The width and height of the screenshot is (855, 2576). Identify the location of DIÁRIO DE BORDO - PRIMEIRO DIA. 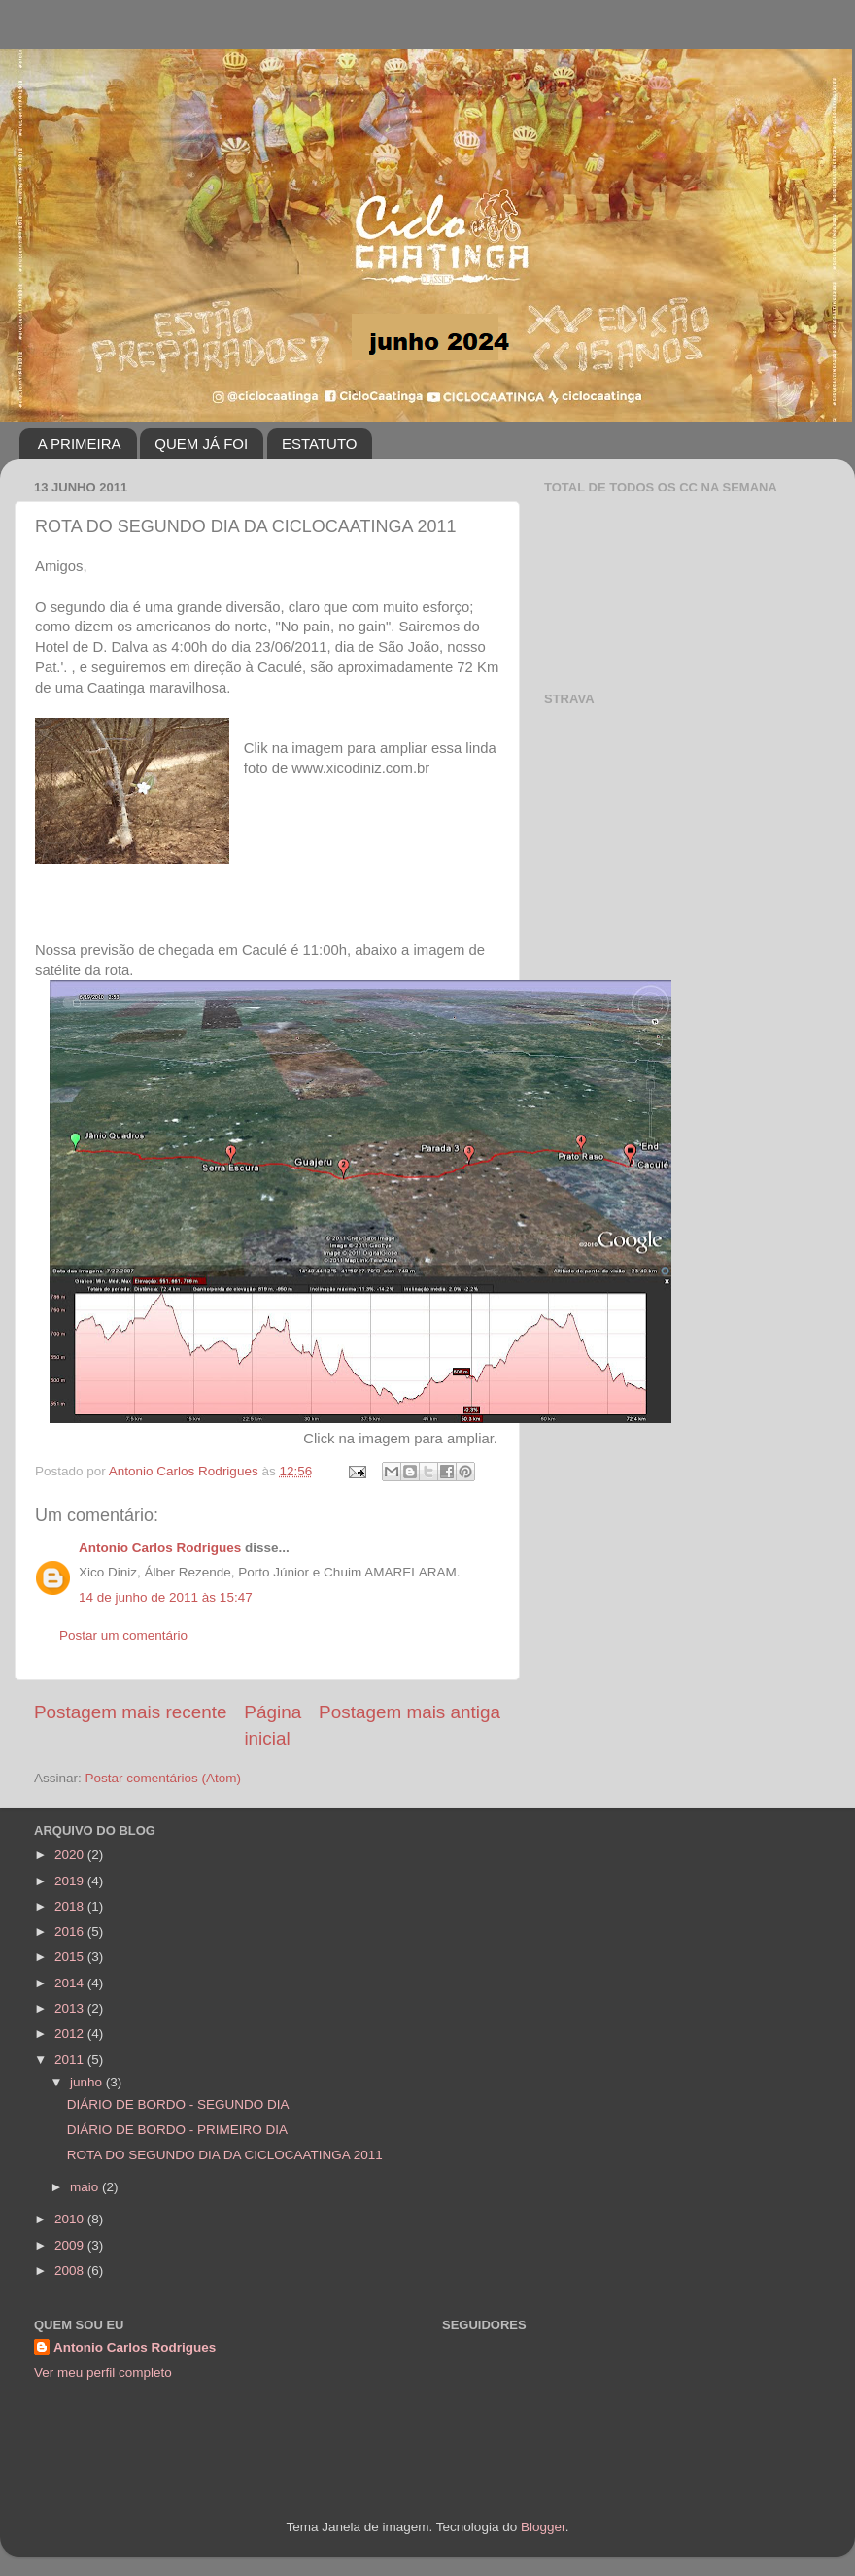
(177, 2129).